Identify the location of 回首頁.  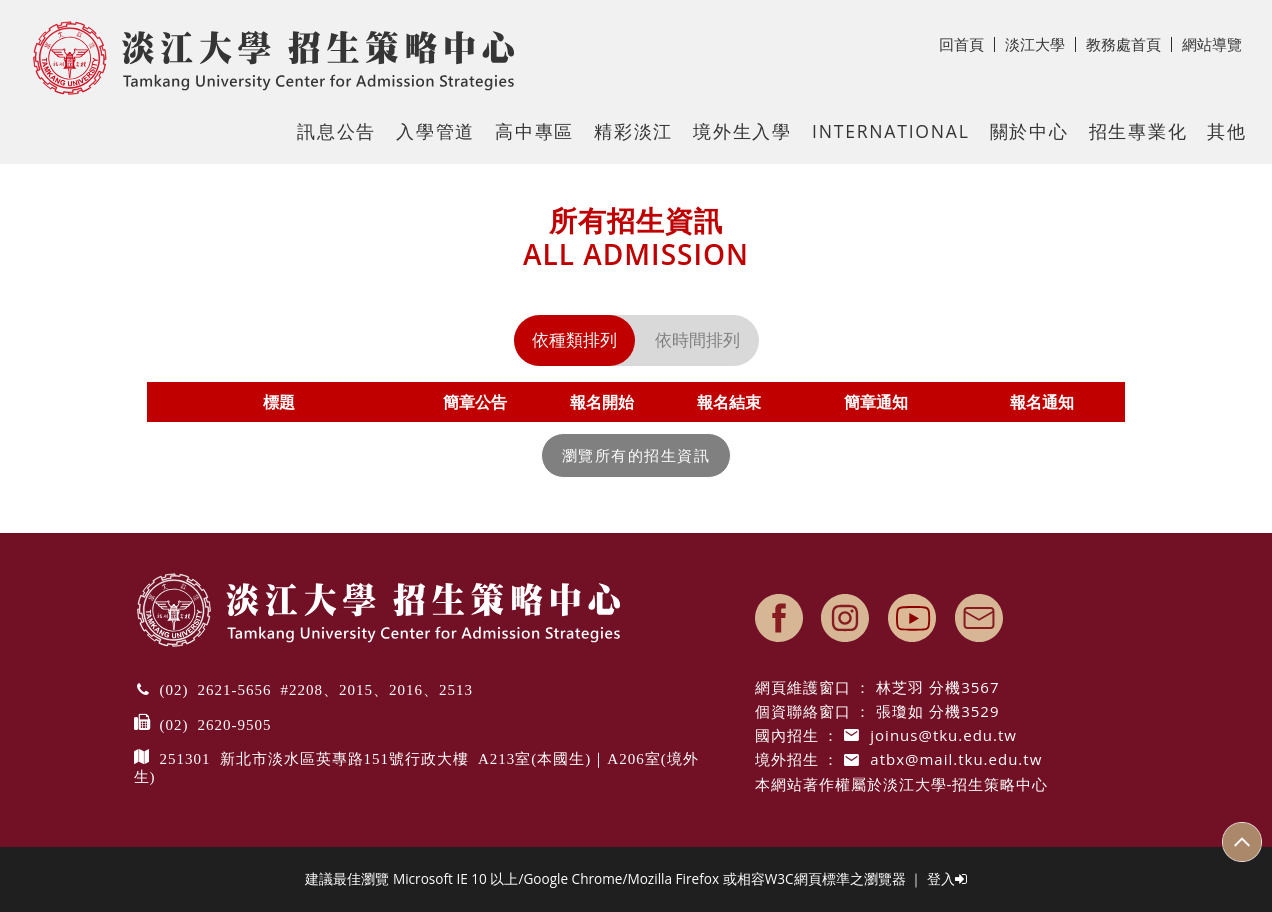
(967, 44).